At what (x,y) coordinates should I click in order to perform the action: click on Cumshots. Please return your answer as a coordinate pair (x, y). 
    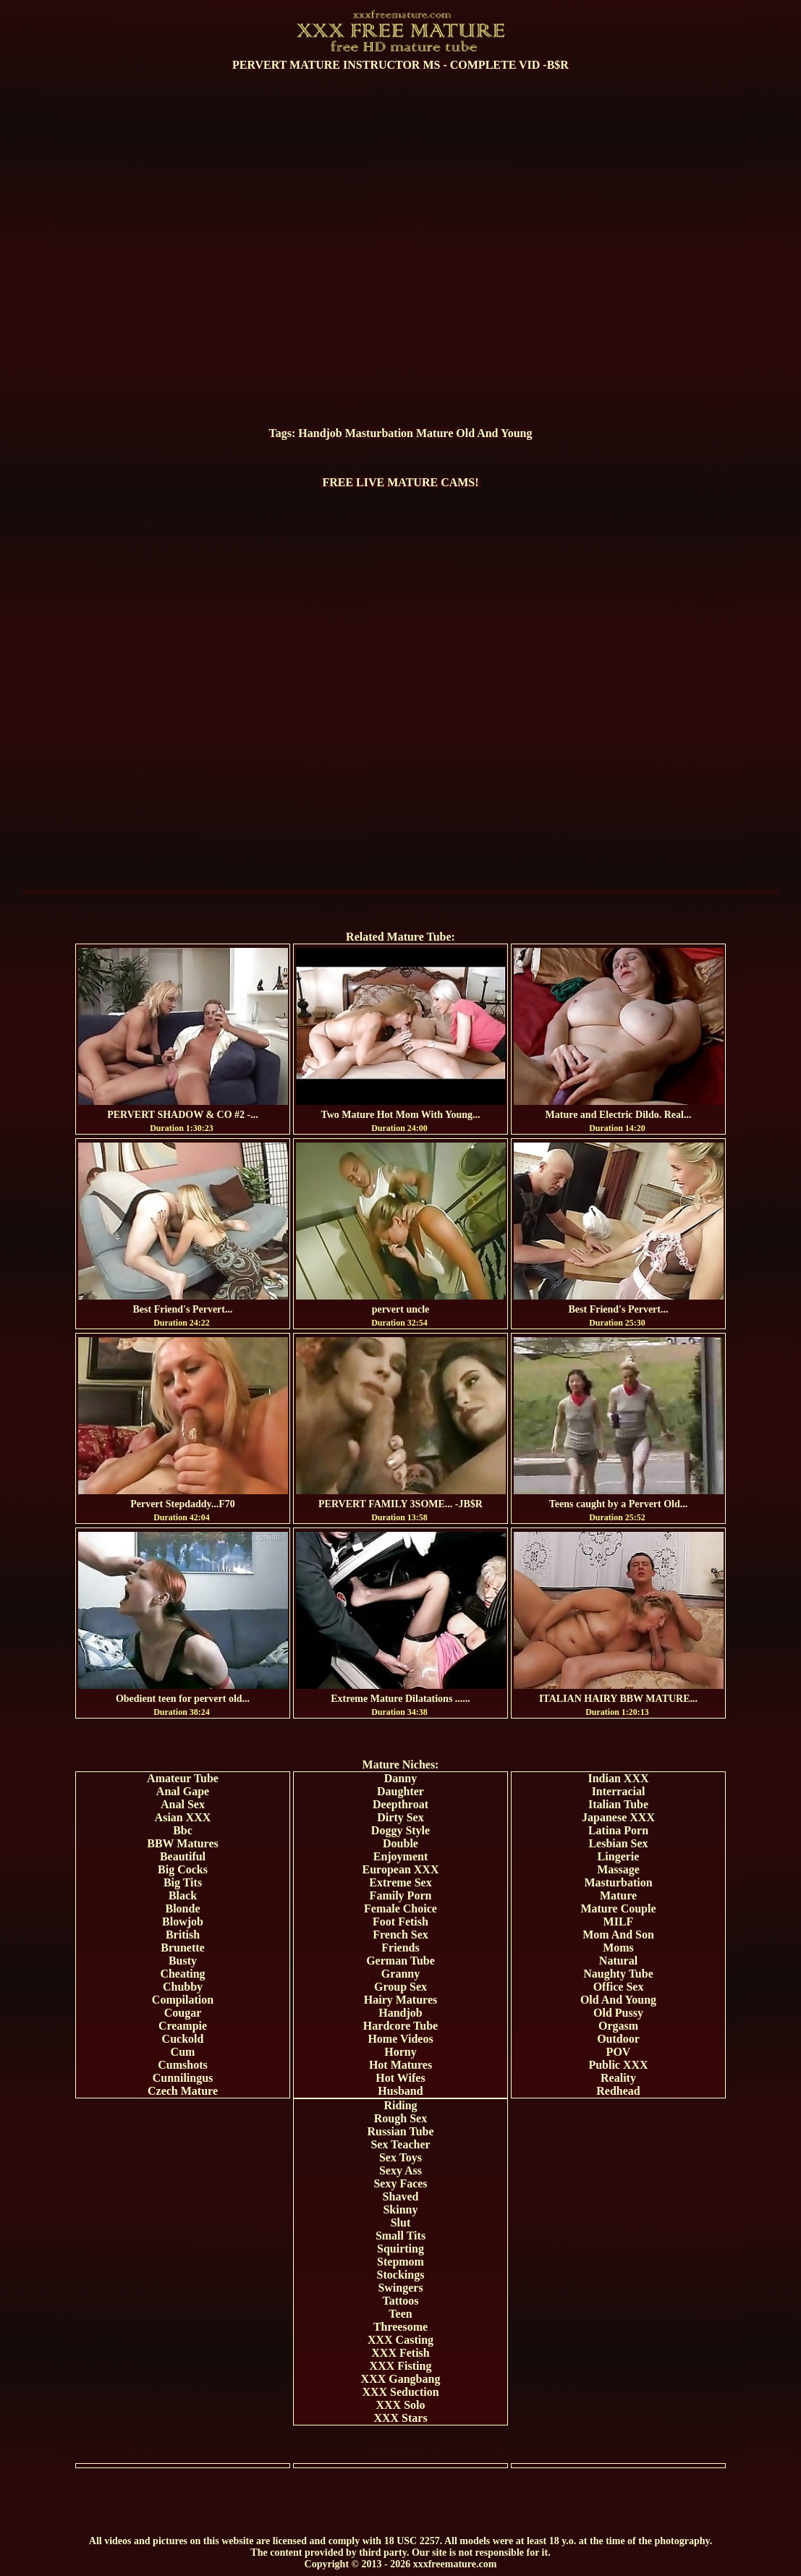
    Looking at the image, I should click on (182, 2065).